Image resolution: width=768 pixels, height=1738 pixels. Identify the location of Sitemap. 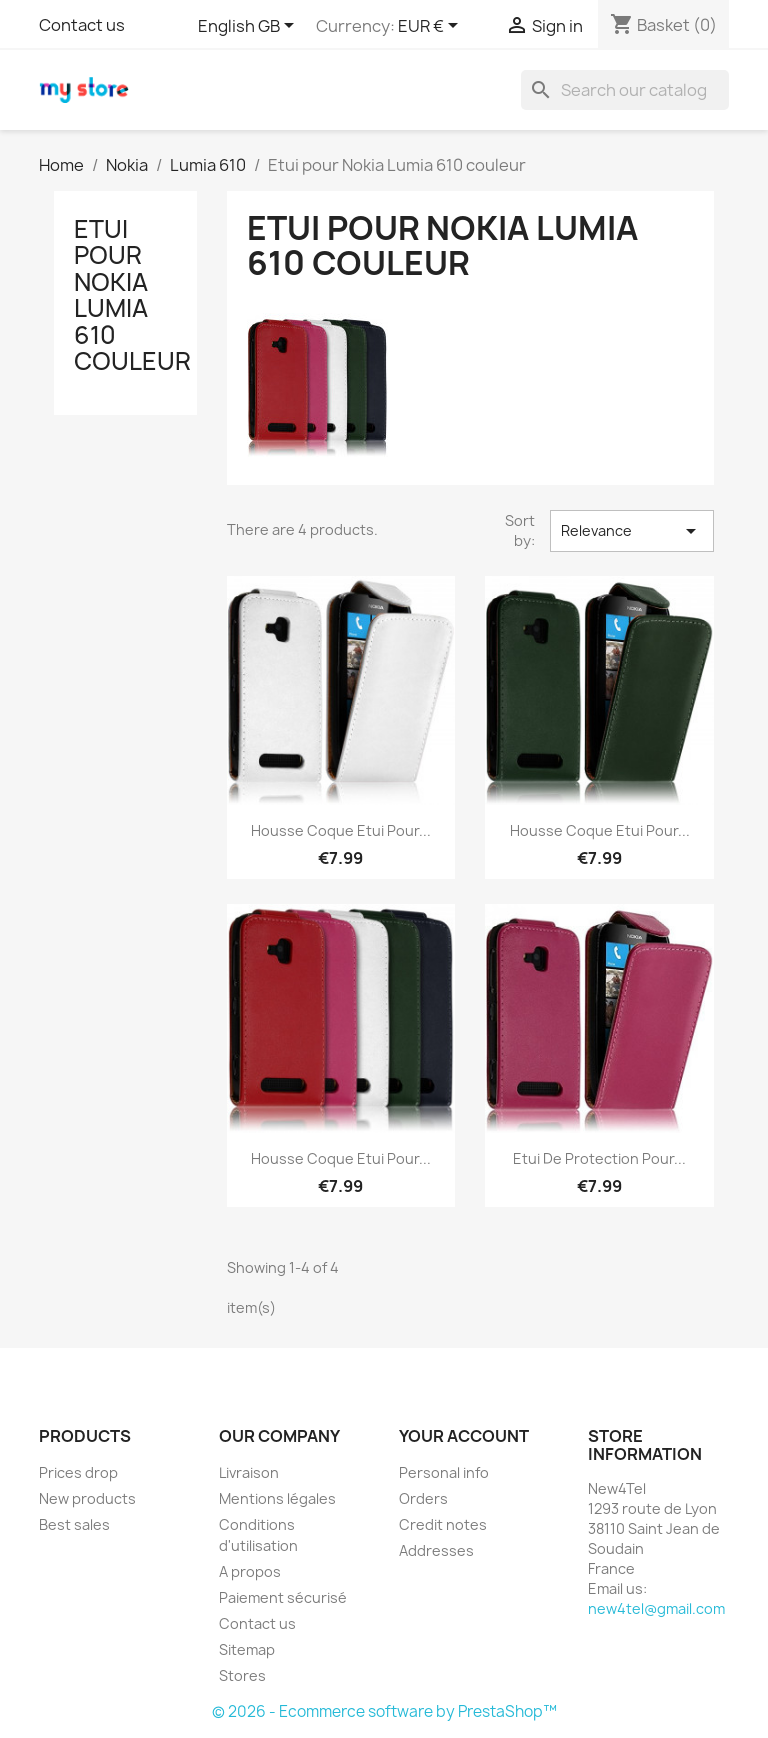
(247, 1649).